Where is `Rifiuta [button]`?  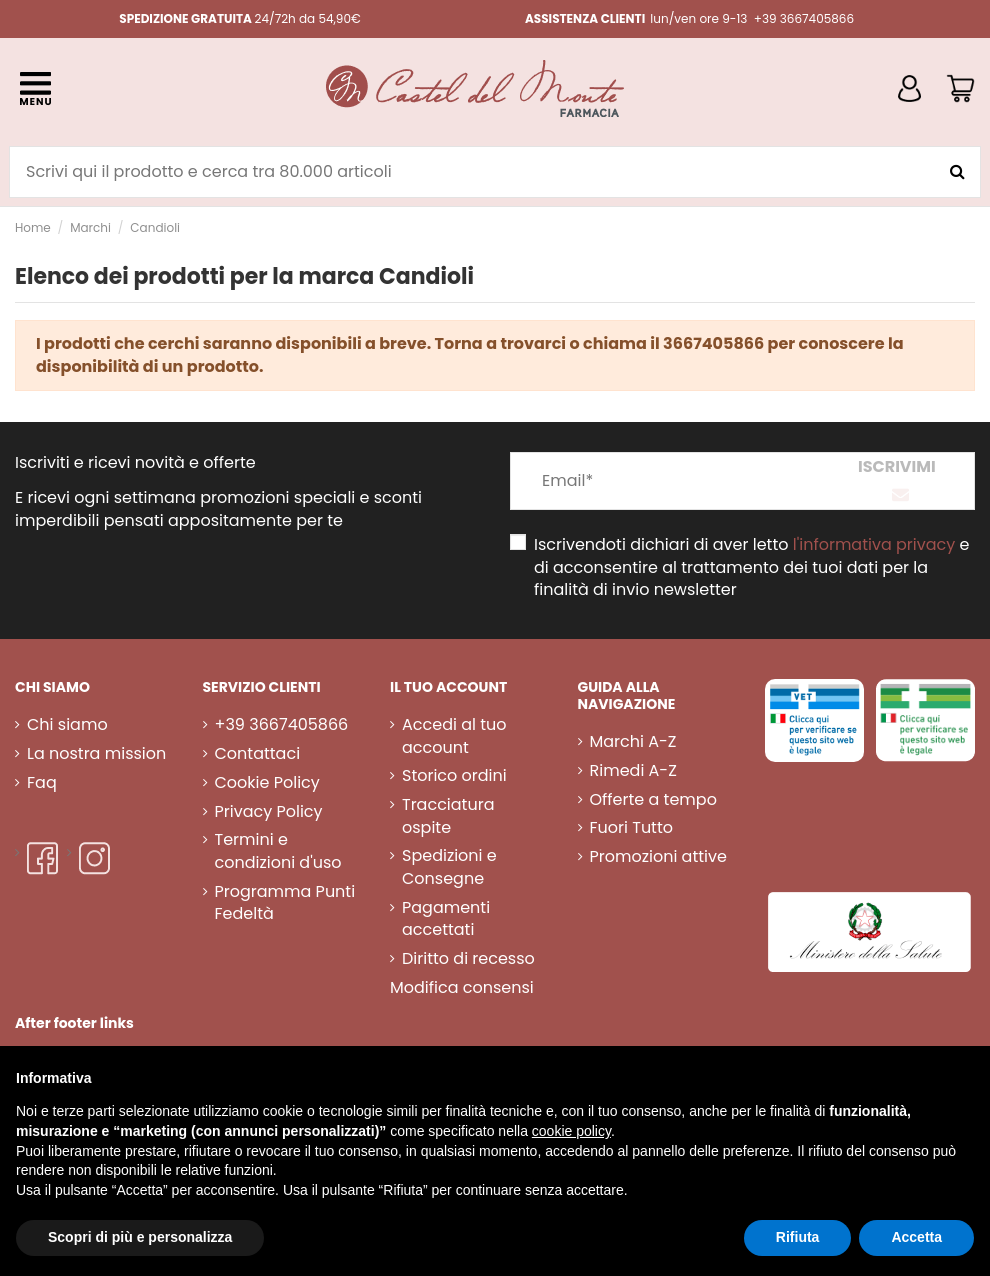
Rifiuta [button] is located at coordinates (798, 1237).